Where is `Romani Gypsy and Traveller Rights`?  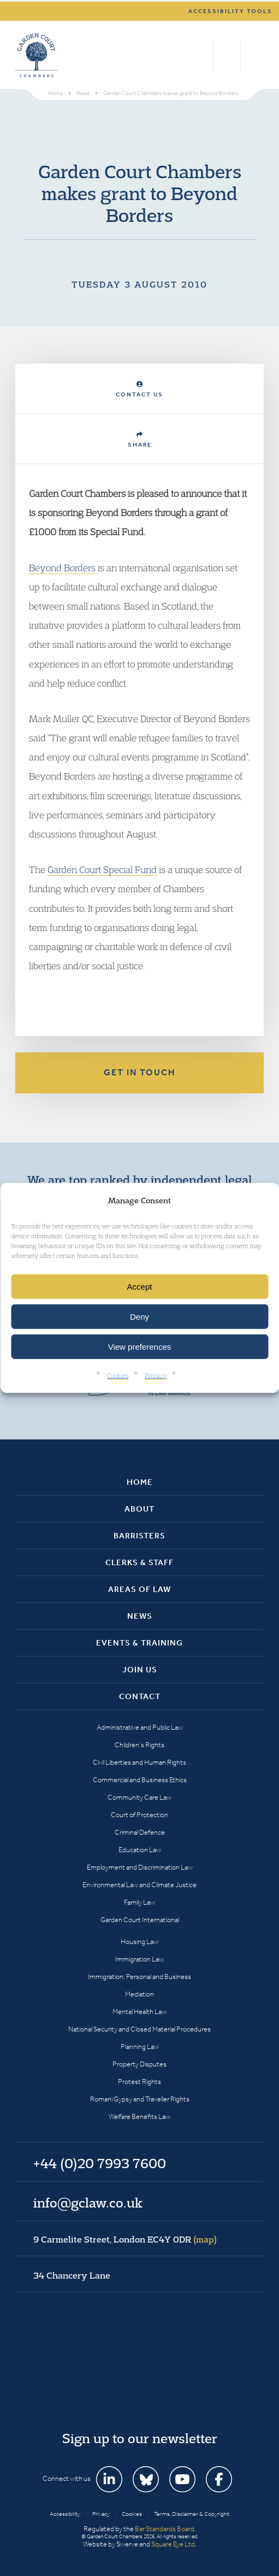 Romani Gypsy and Traveller Rights is located at coordinates (139, 2099).